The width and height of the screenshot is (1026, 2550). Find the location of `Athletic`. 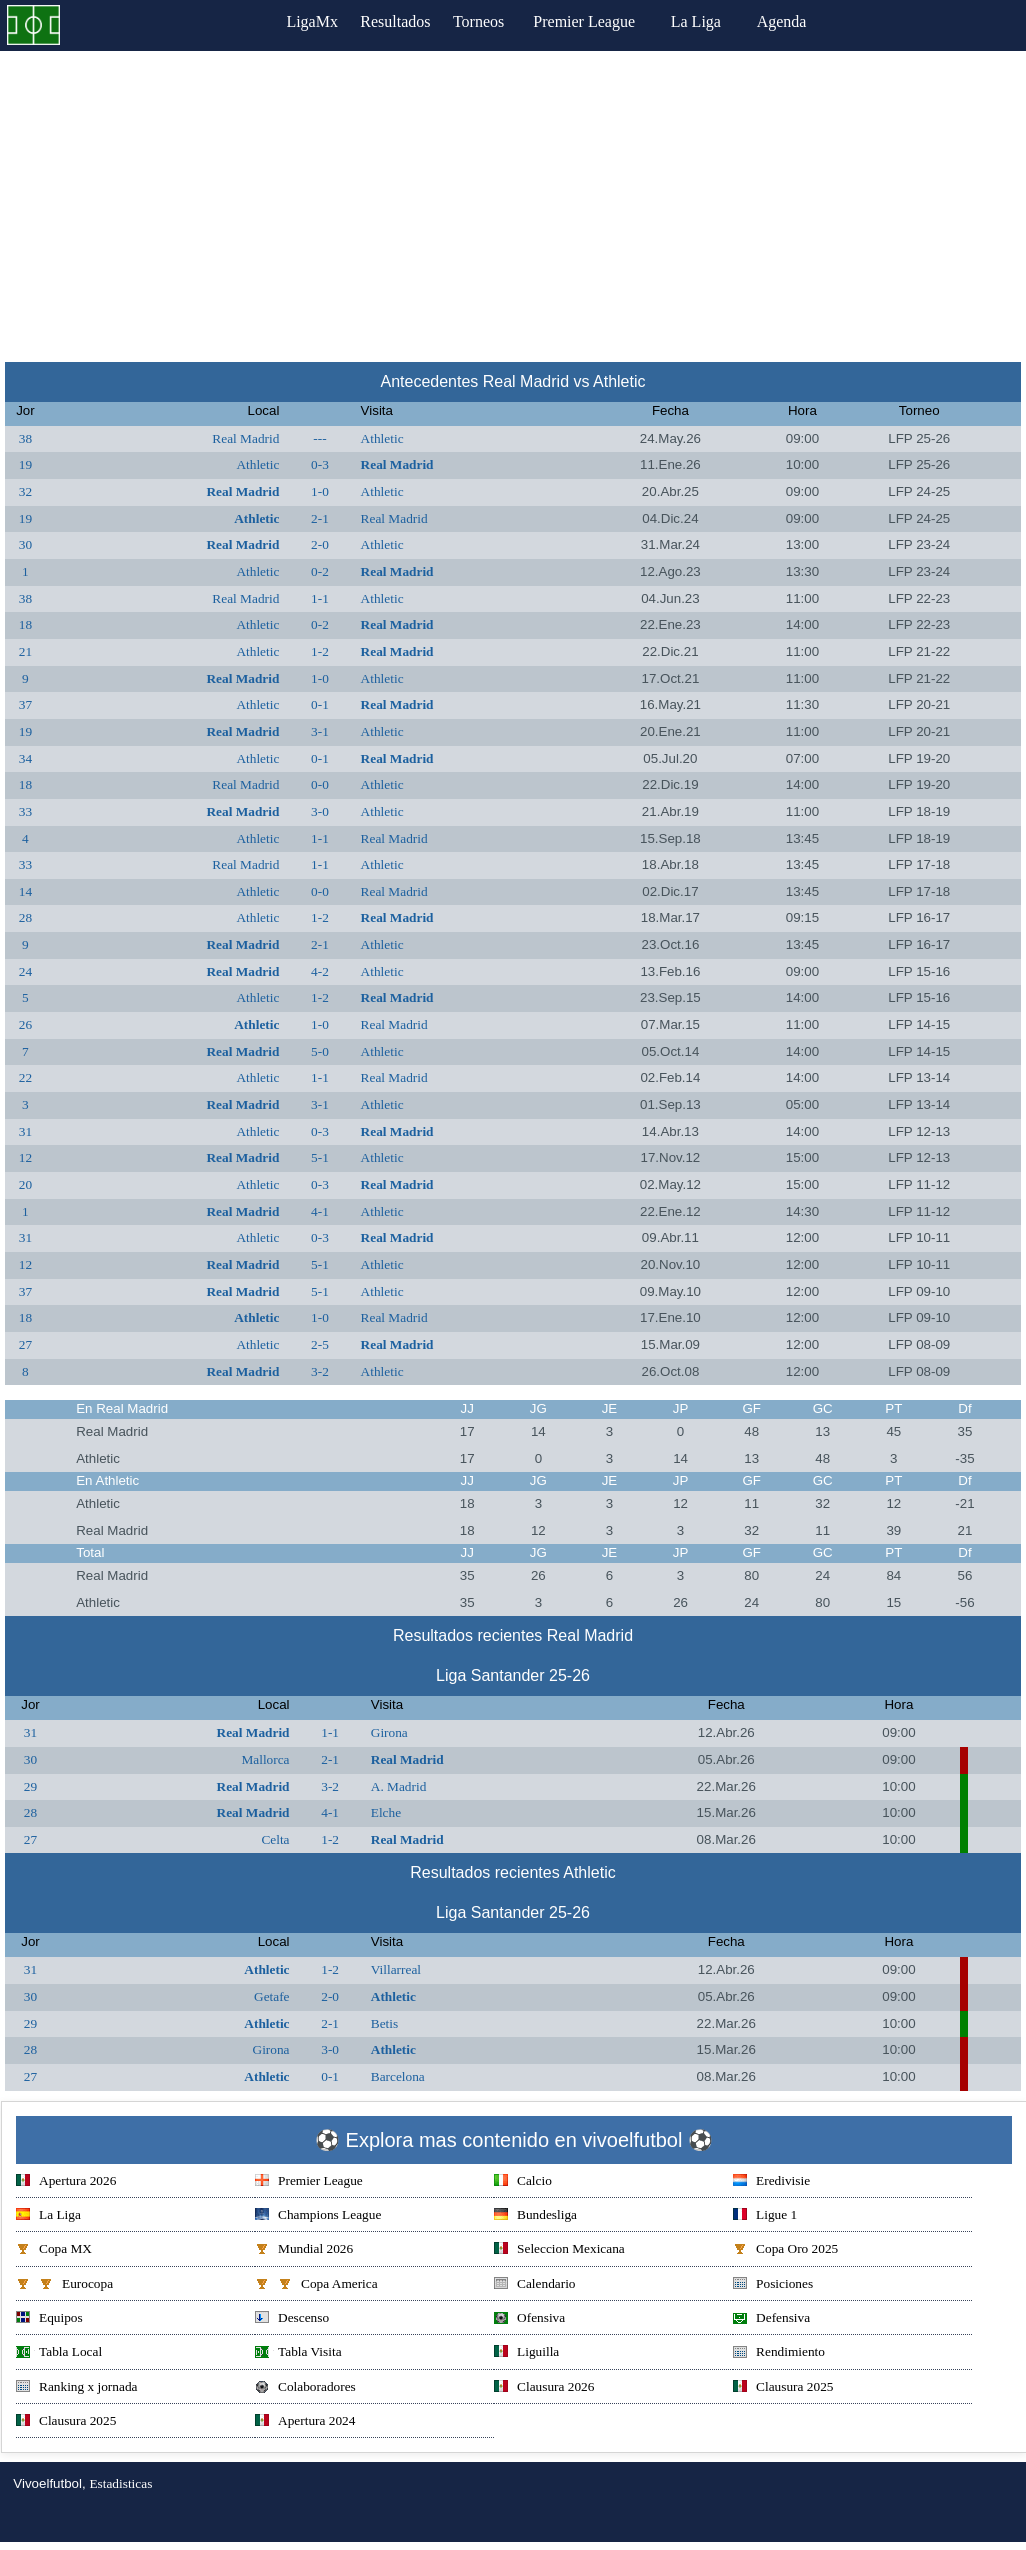

Athletic is located at coordinates (382, 438).